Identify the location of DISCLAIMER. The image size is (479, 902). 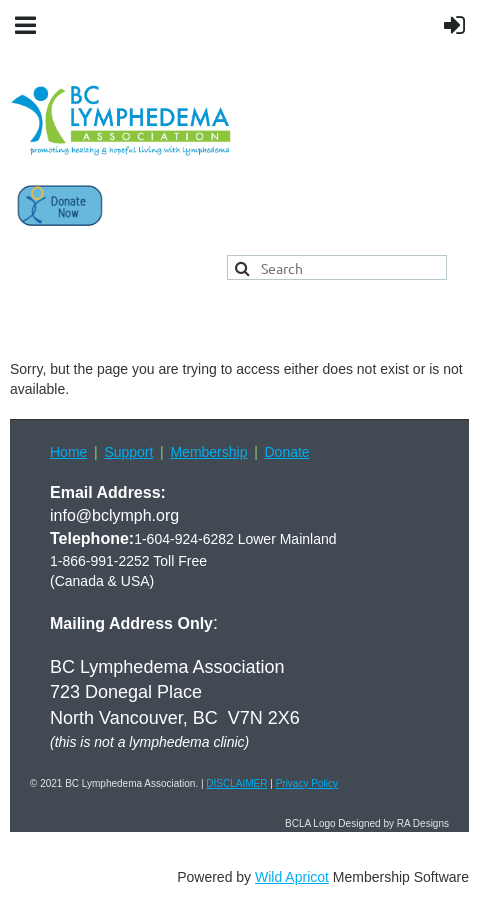
(236, 783).